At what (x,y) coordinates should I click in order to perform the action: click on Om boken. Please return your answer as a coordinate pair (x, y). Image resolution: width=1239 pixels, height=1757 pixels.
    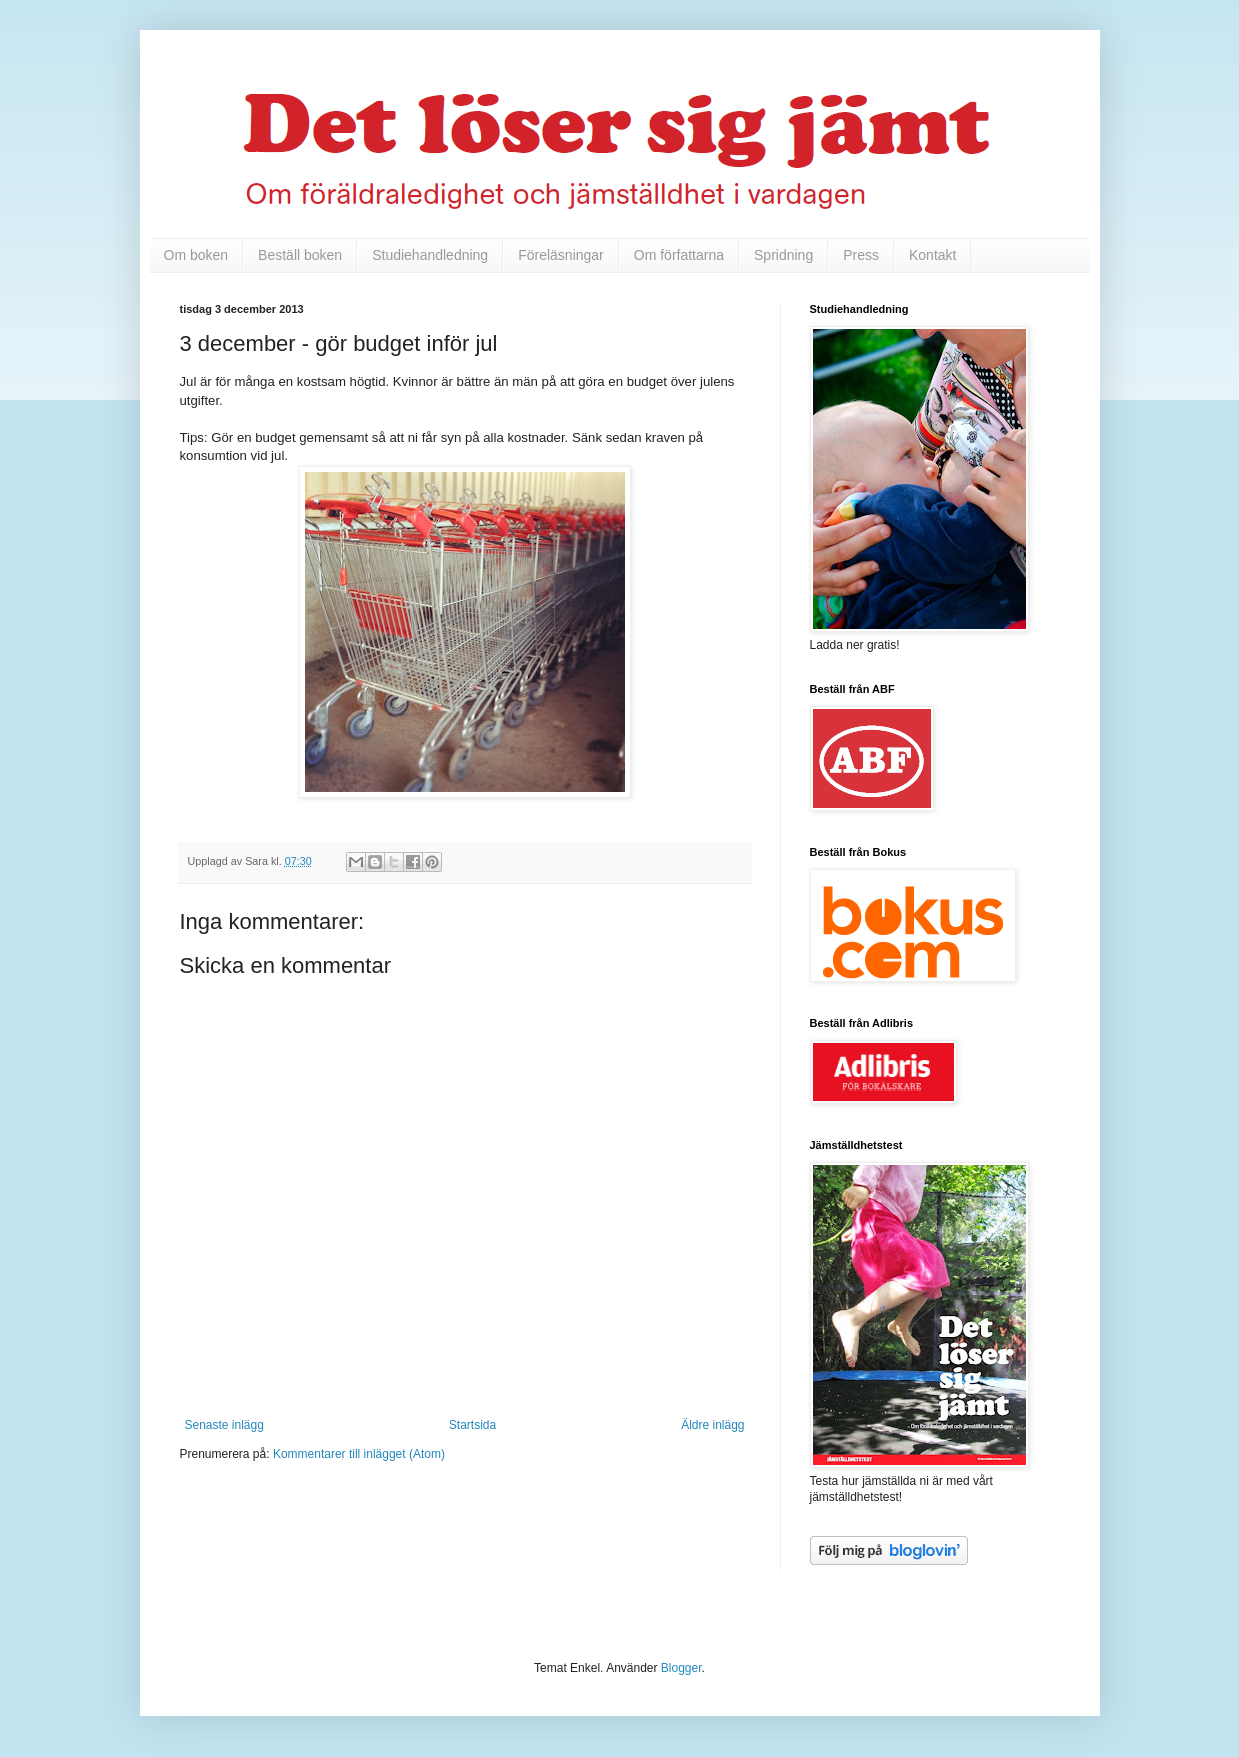
    Looking at the image, I should click on (196, 255).